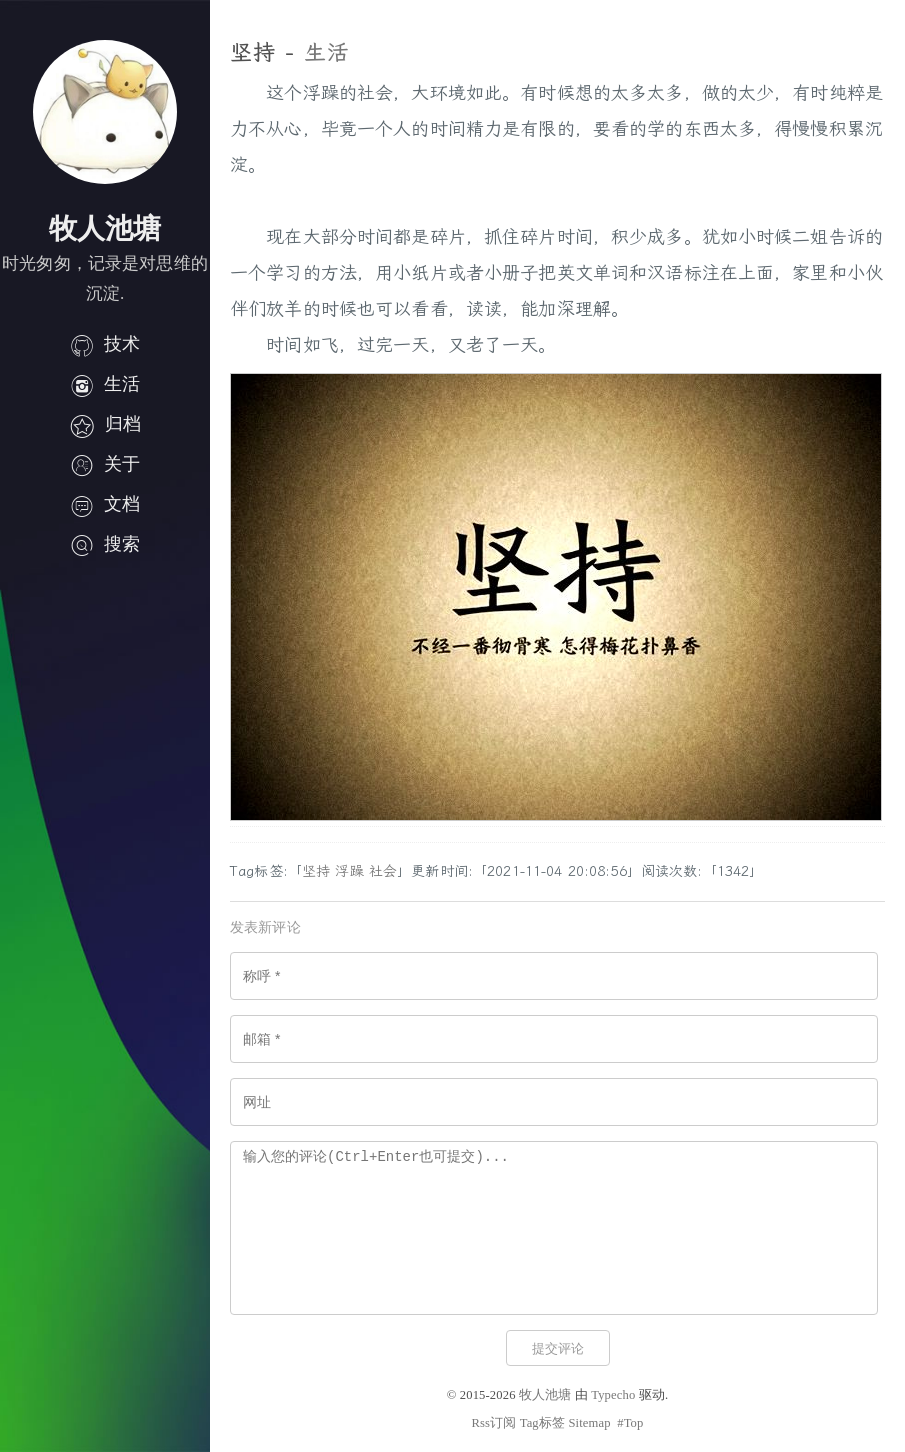 The height and width of the screenshot is (1452, 905). I want to click on 生活, so click(105, 384).